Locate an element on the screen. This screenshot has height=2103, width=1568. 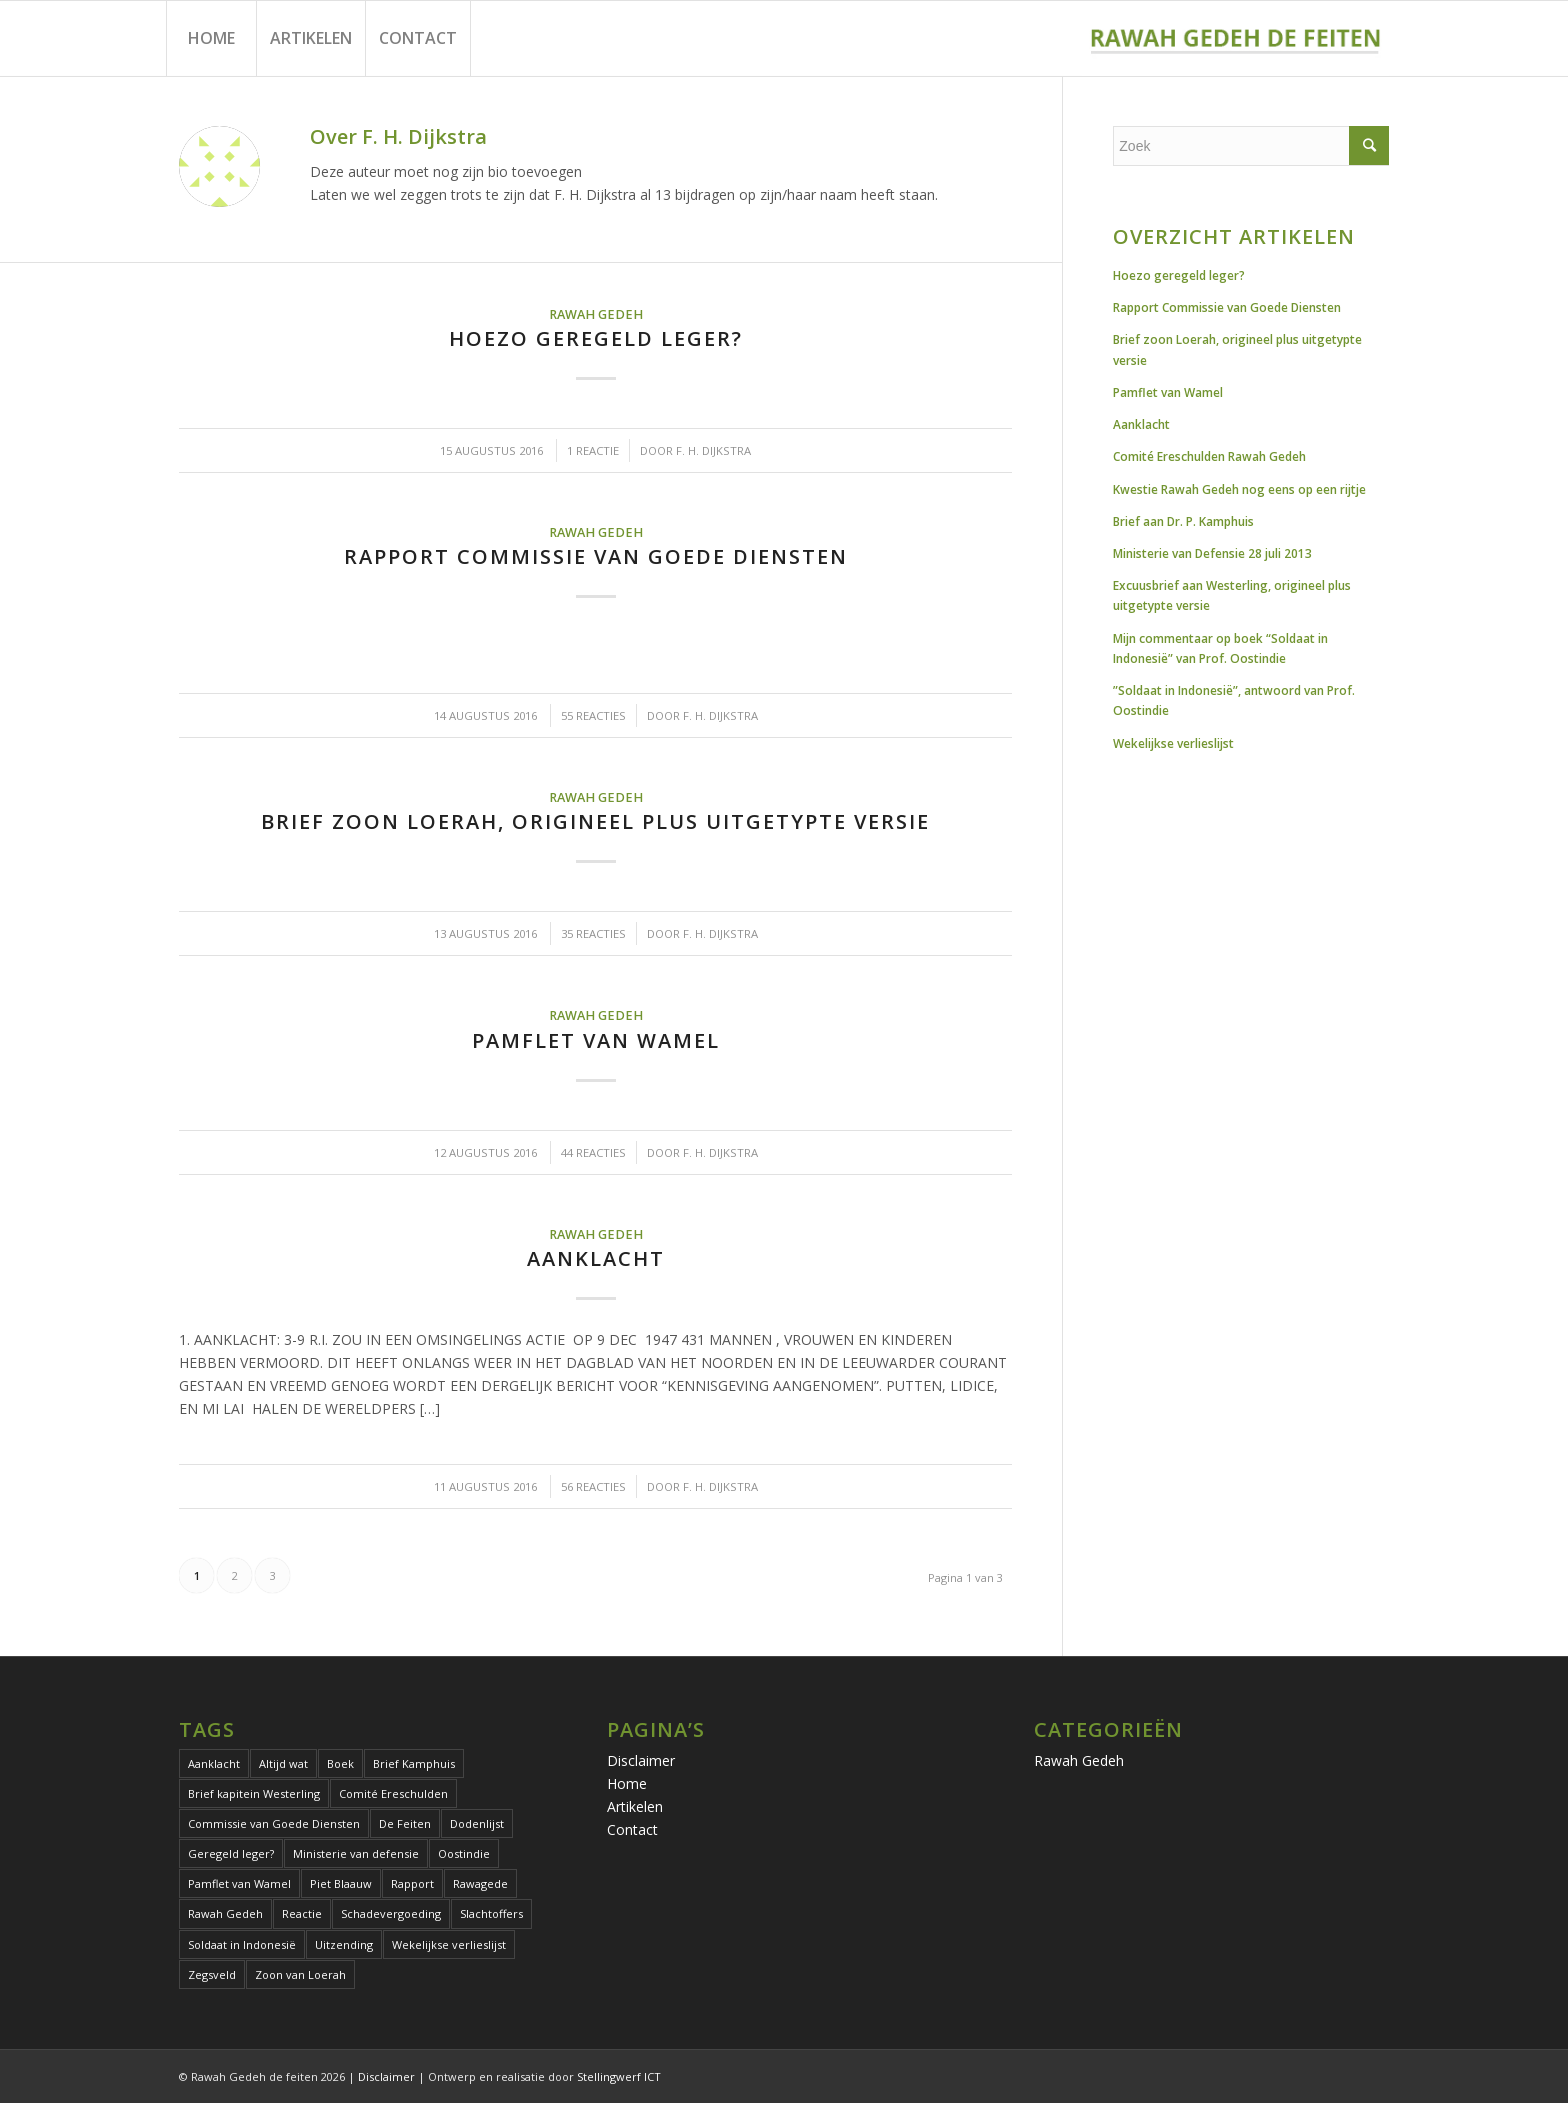
Geregeld leger? [Geregeld leger? (1 item)] is located at coordinates (231, 1853).